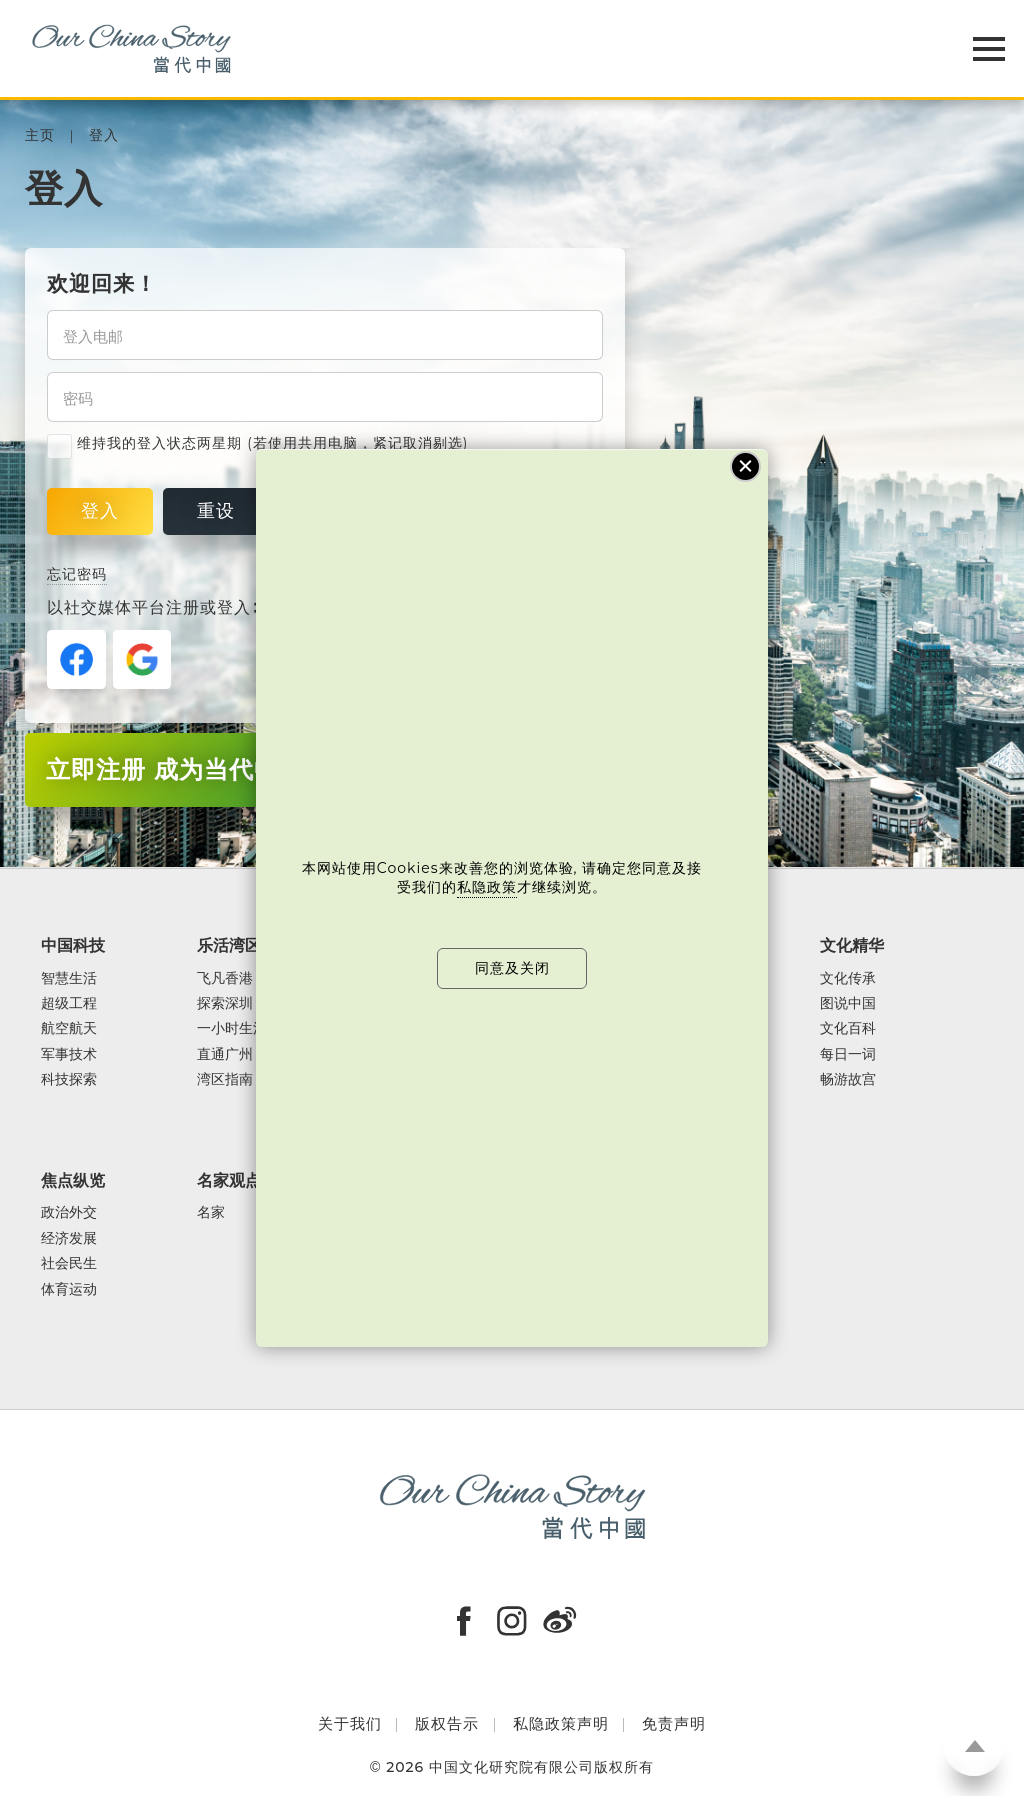  Describe the element at coordinates (848, 1054) in the screenshot. I see `每日一词` at that location.